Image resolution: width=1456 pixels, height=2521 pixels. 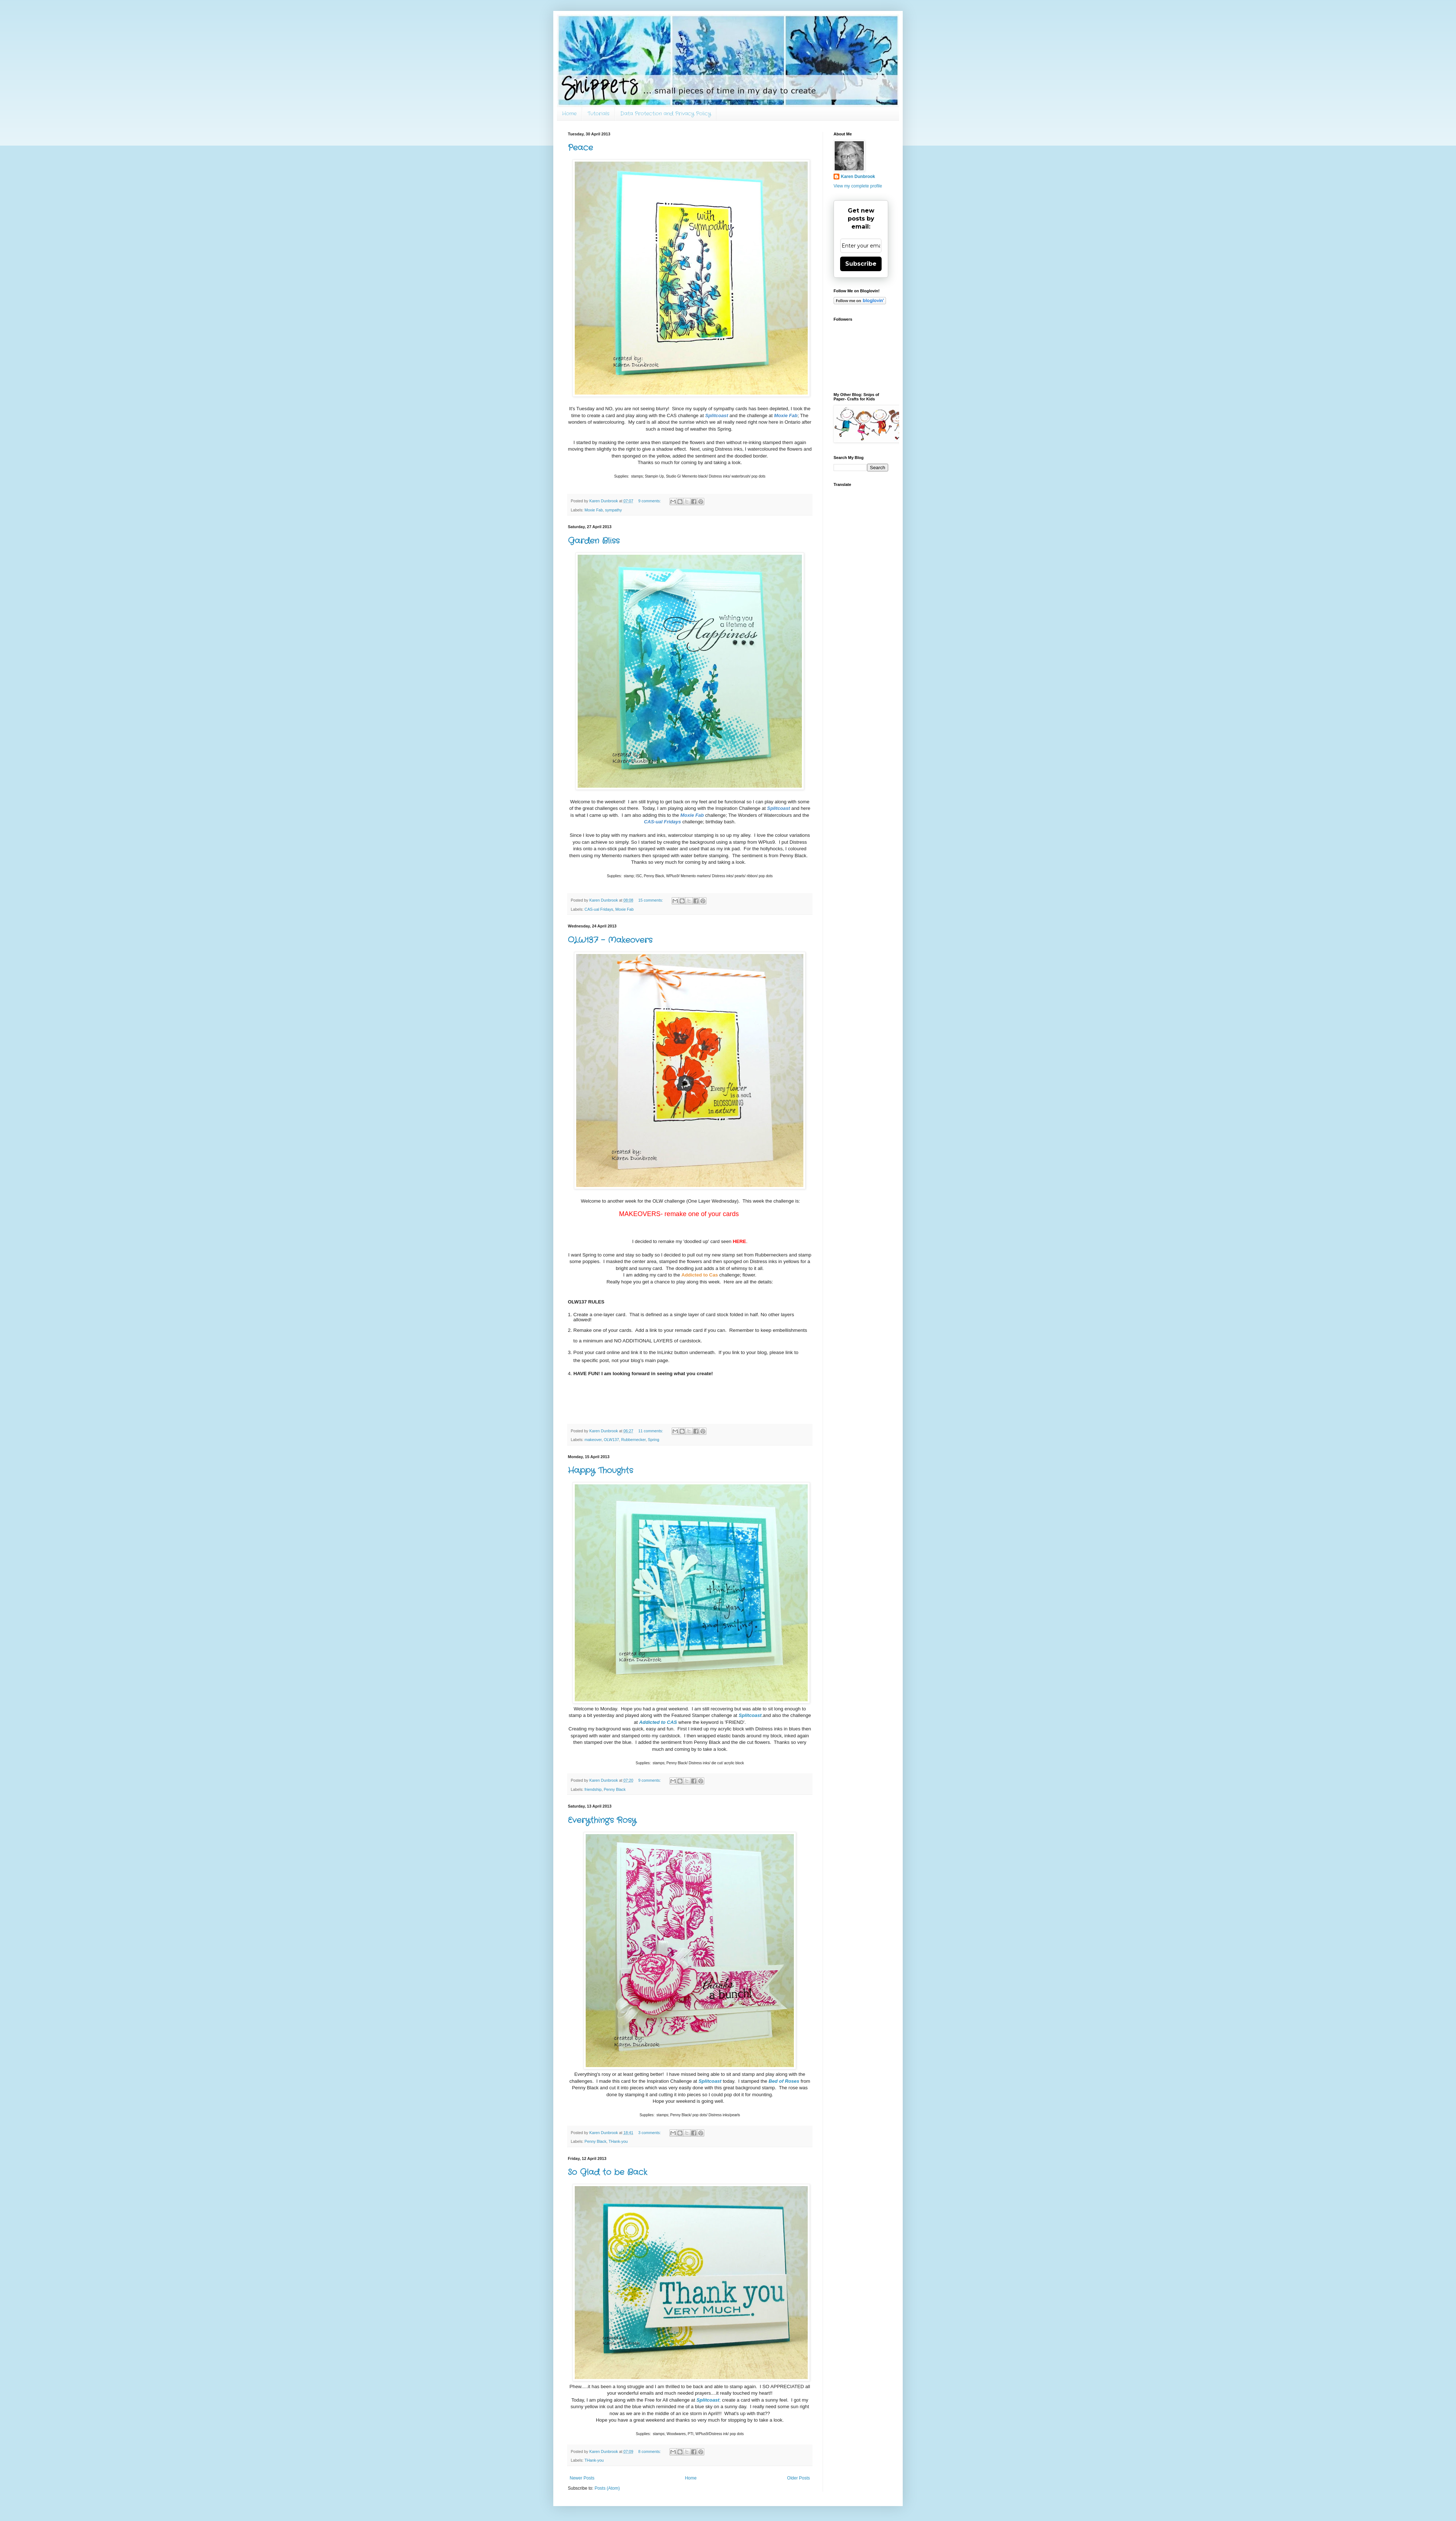 What do you see at coordinates (569, 113) in the screenshot?
I see `Home` at bounding box center [569, 113].